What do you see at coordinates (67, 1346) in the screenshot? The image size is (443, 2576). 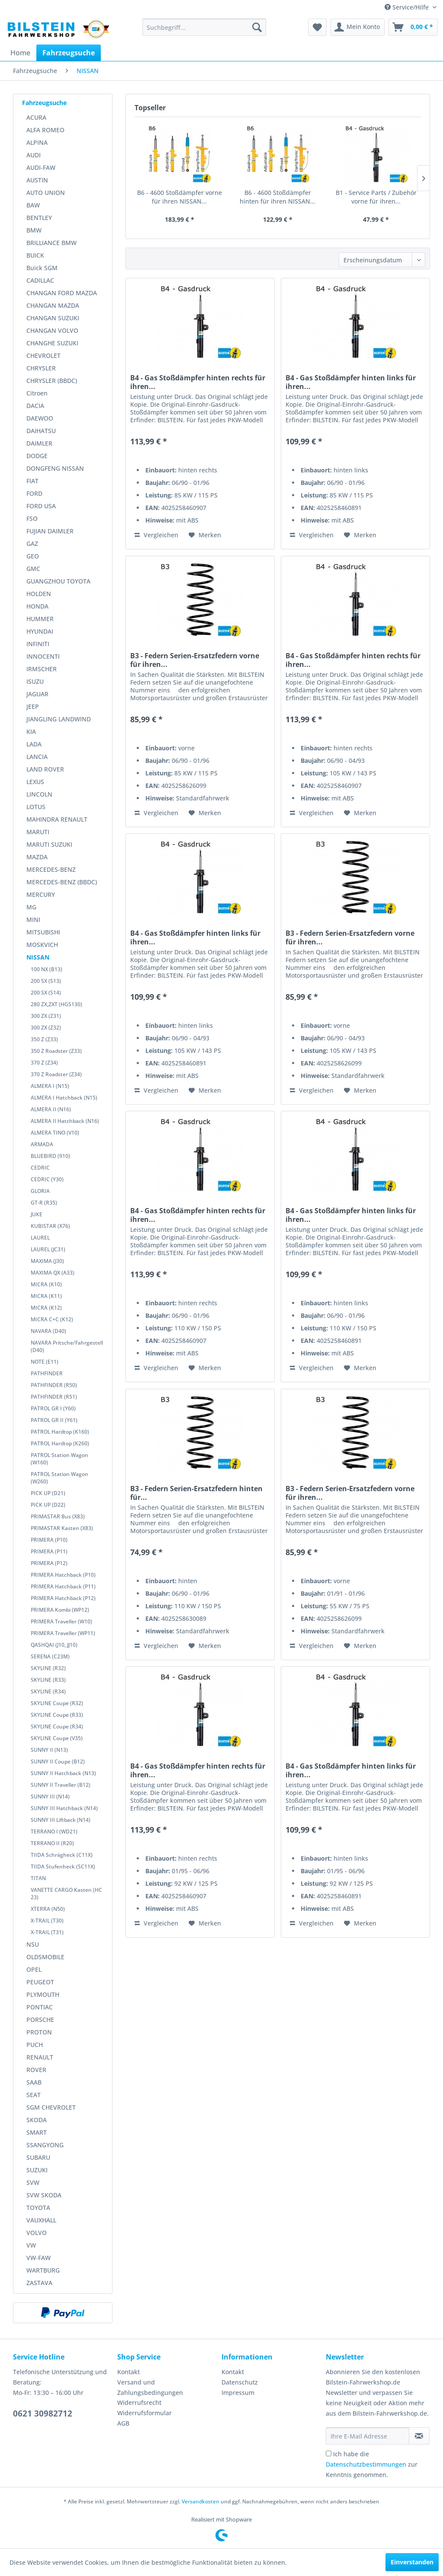 I see `NAVARA Pritsche/Fahrgestell (D40)` at bounding box center [67, 1346].